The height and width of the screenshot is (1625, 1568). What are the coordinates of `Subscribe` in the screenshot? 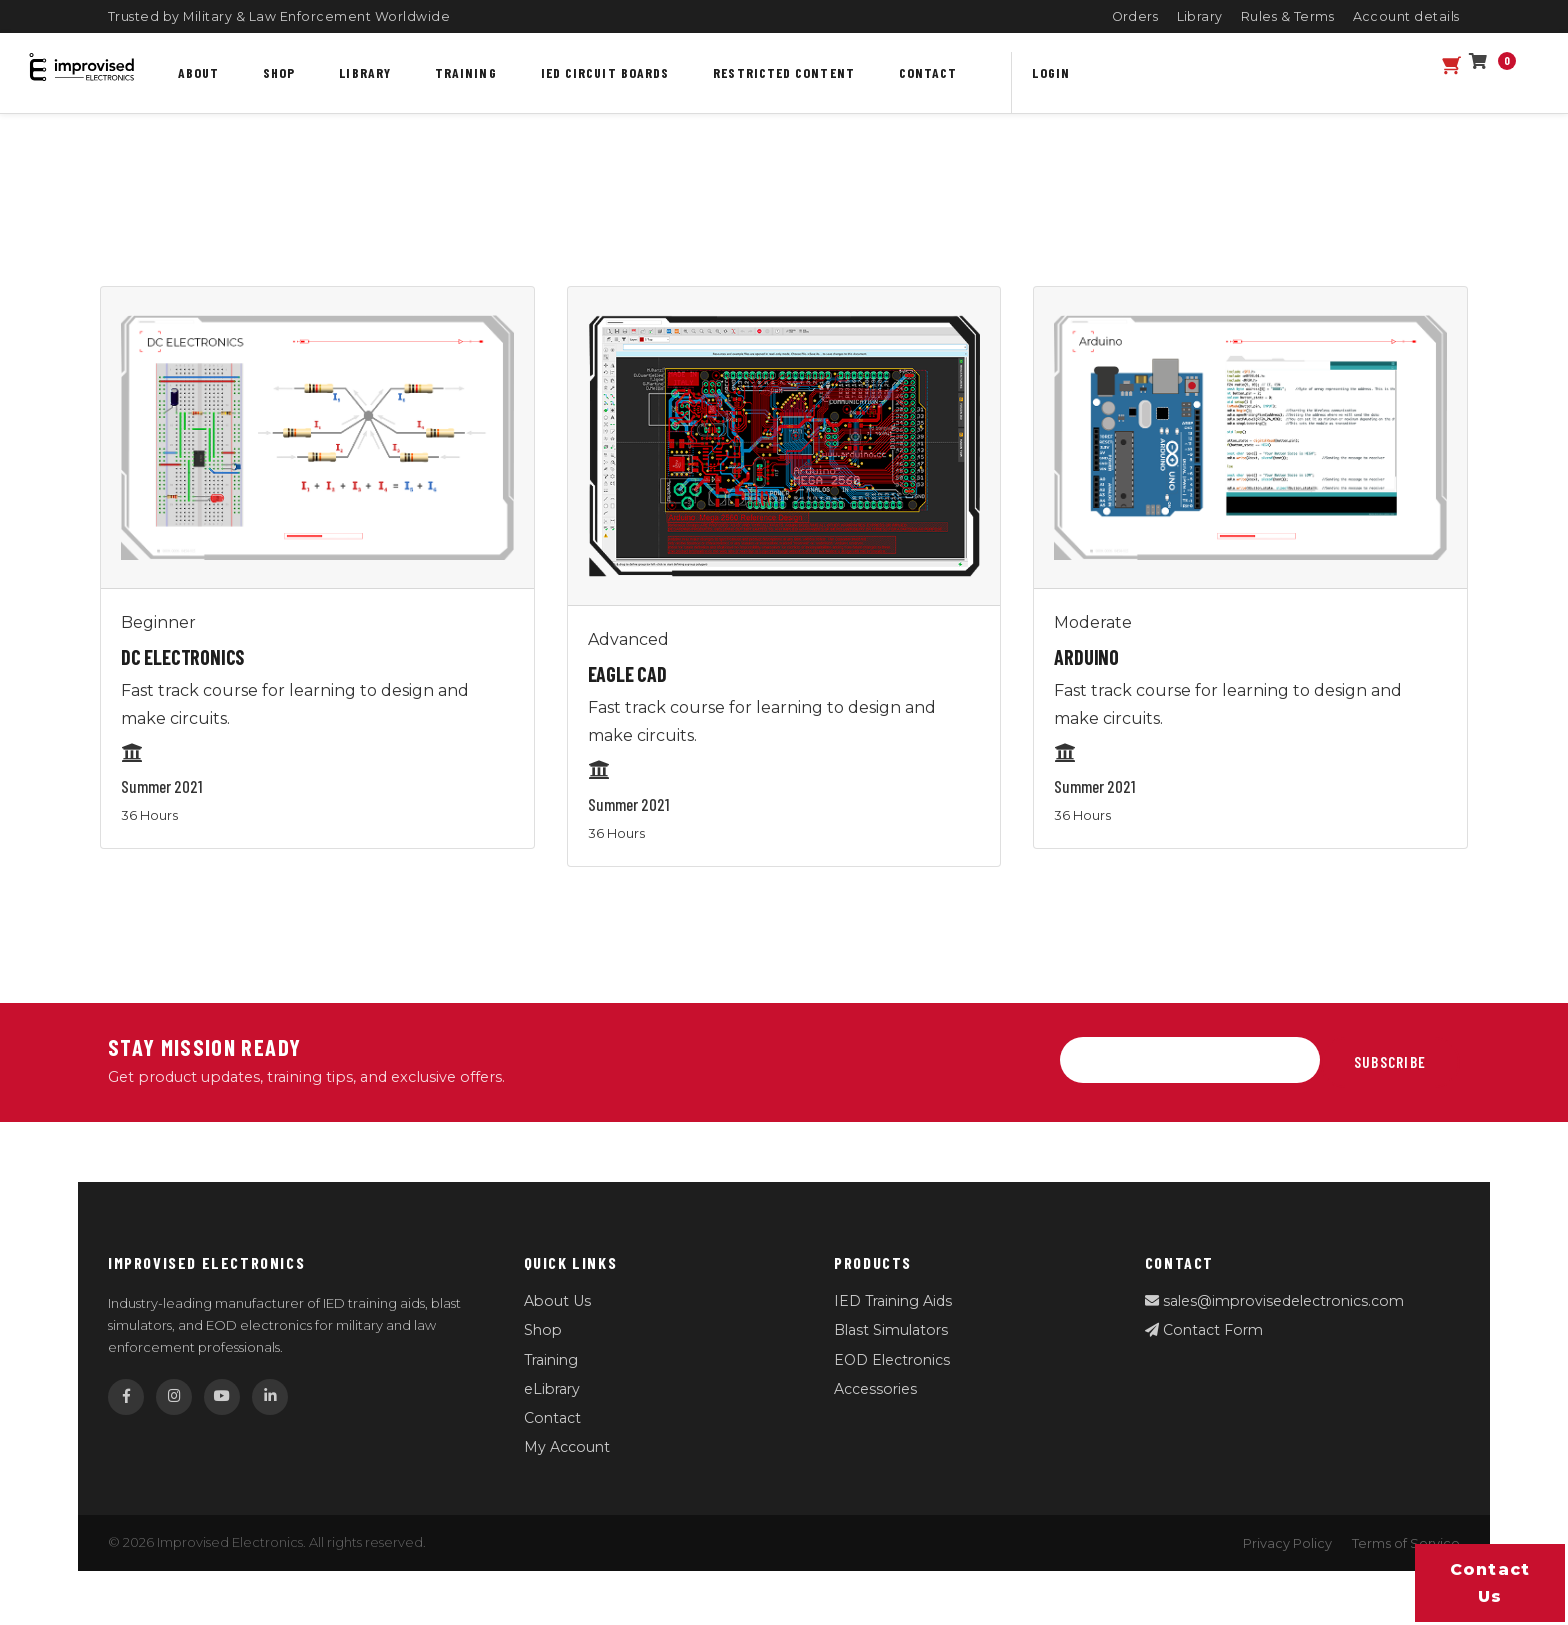 It's located at (1390, 1062).